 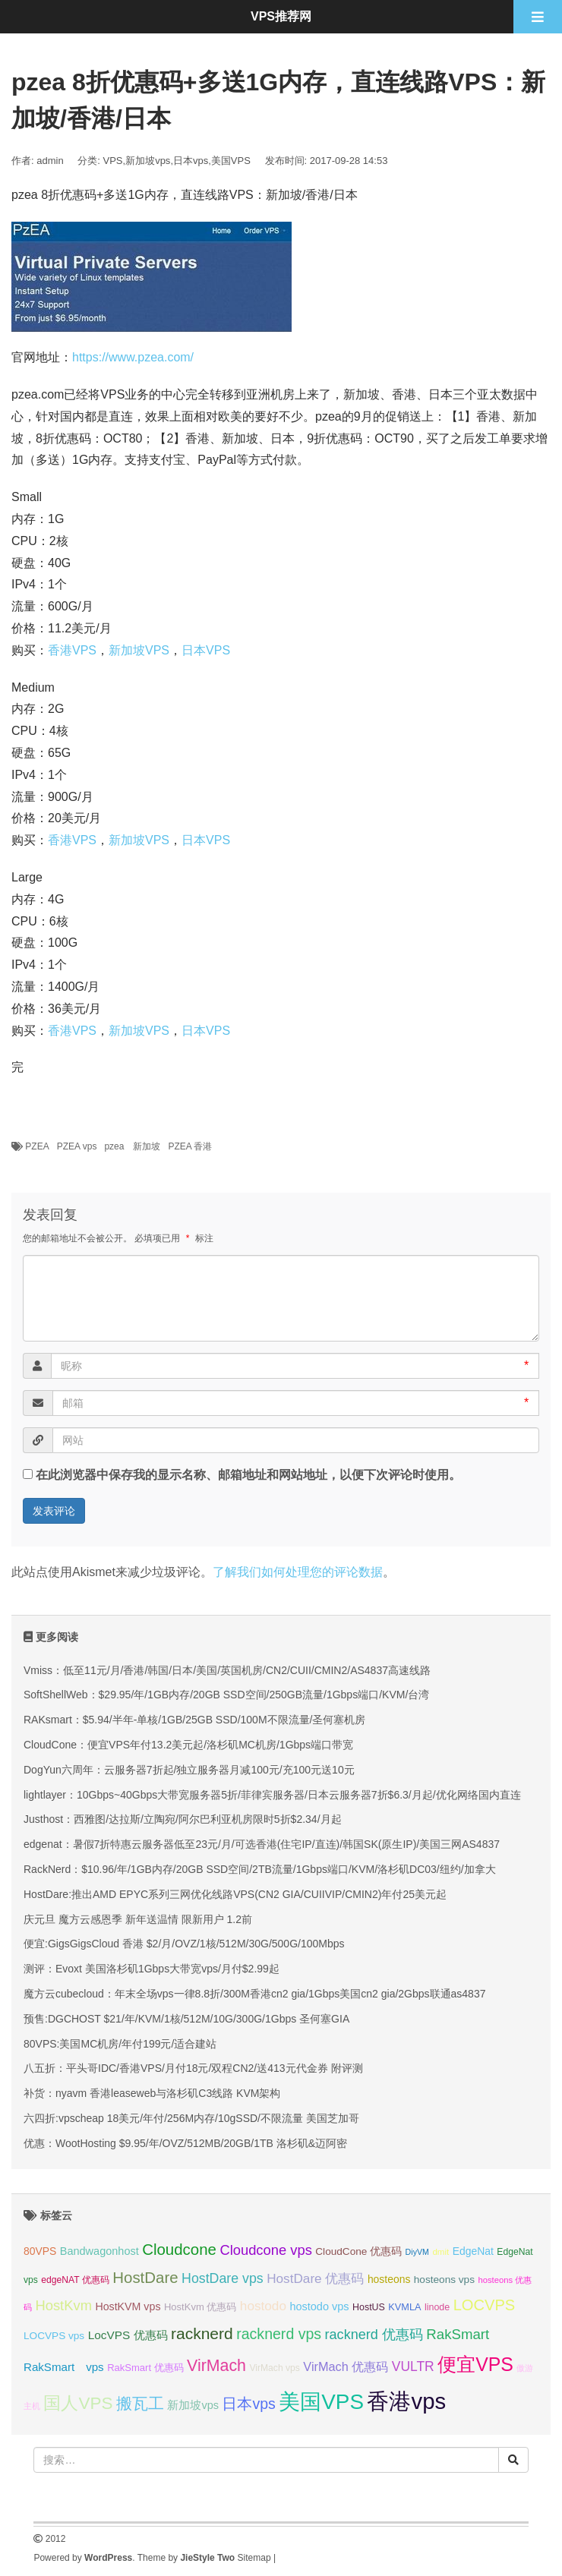 I want to click on HostDare vps [HostDare vps (49 项);], so click(x=223, y=2278).